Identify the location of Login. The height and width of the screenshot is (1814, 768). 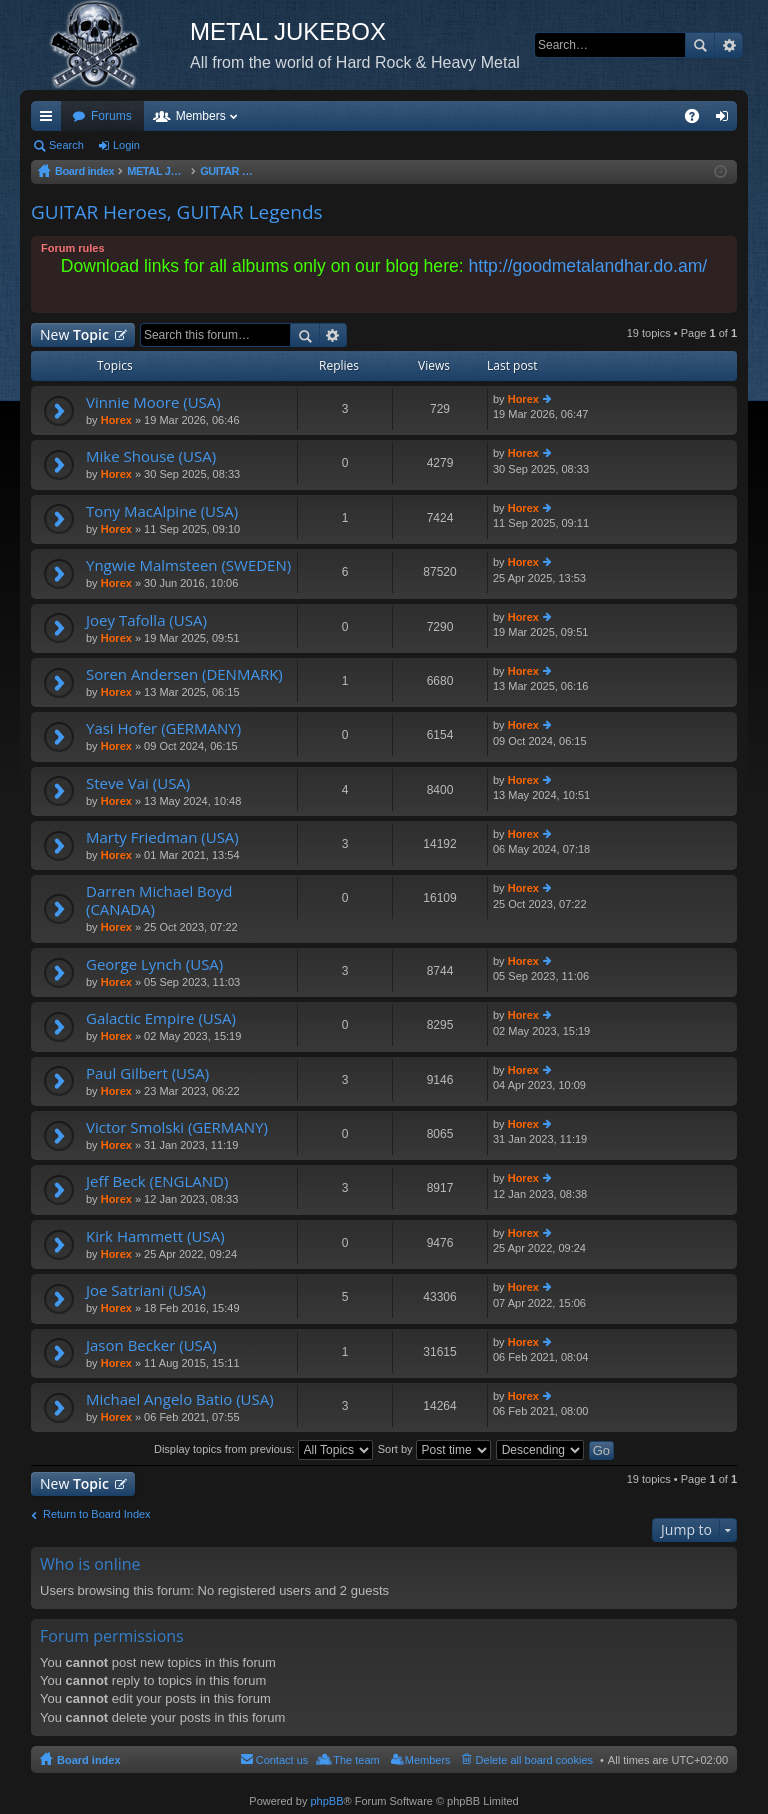
(126, 145).